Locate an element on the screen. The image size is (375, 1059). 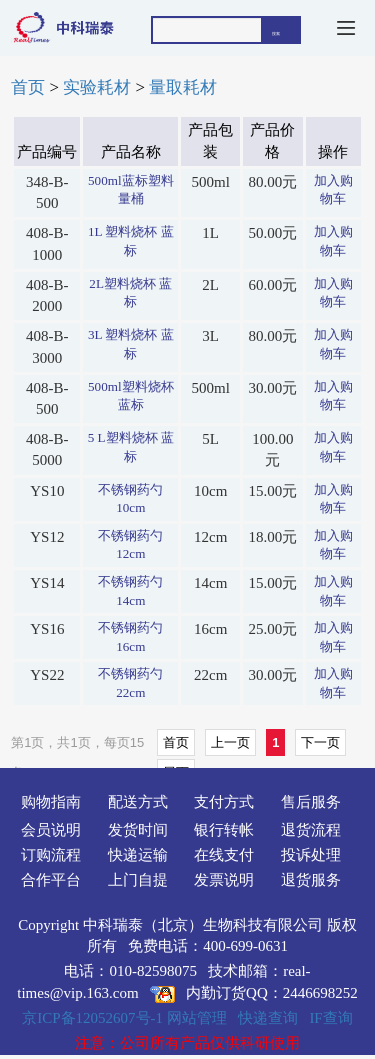
网站管理 is located at coordinates (197, 1018).